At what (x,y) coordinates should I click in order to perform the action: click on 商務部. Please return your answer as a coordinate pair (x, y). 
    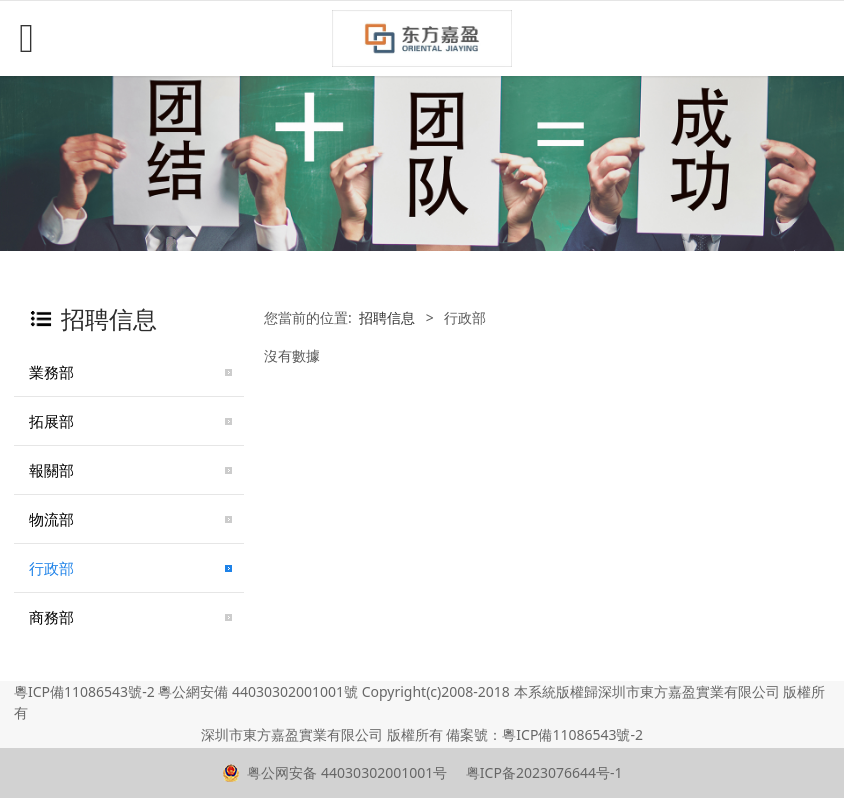
    Looking at the image, I should click on (51, 617).